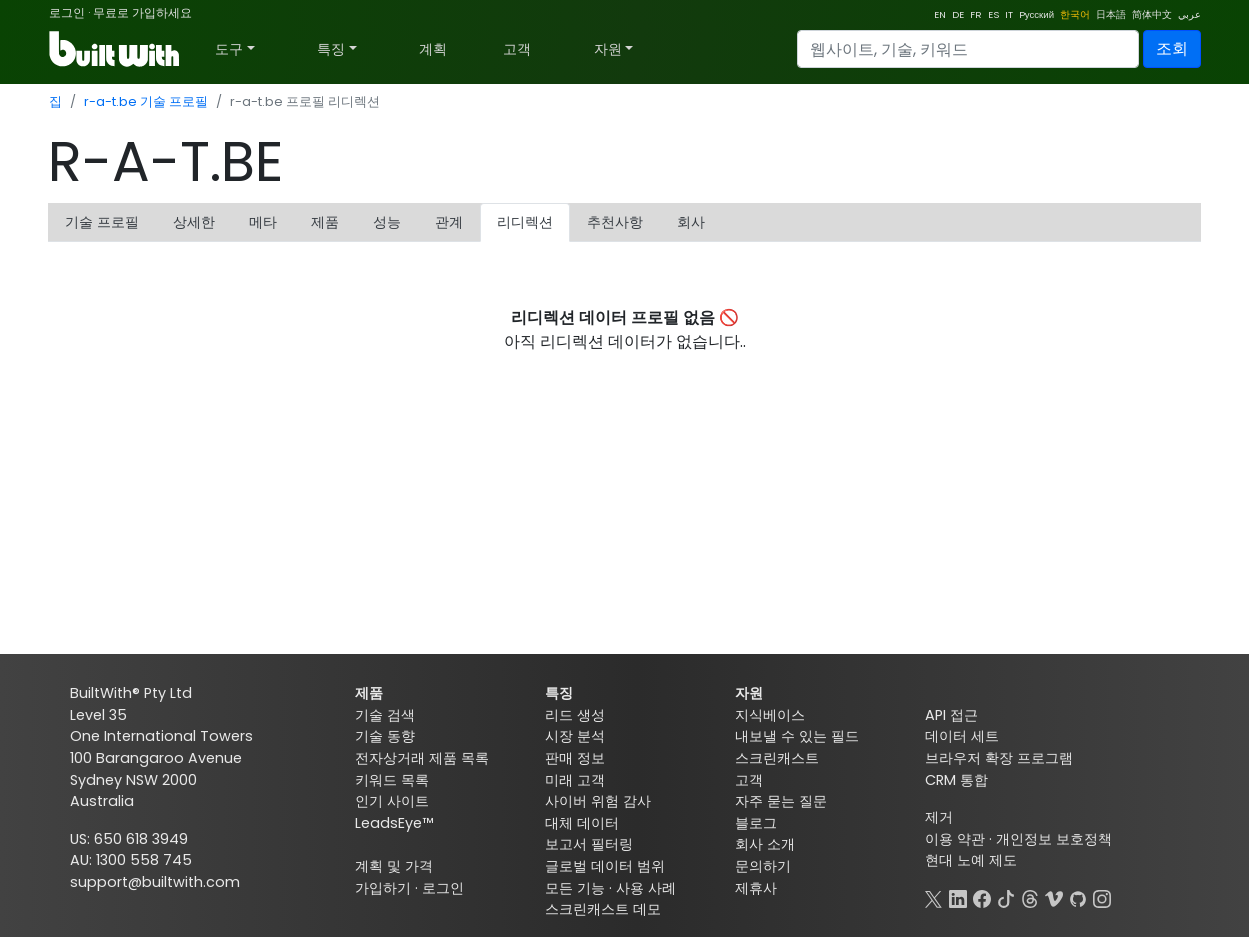 The image size is (1249, 937). Describe the element at coordinates (325, 222) in the screenshot. I see `제품` at that location.